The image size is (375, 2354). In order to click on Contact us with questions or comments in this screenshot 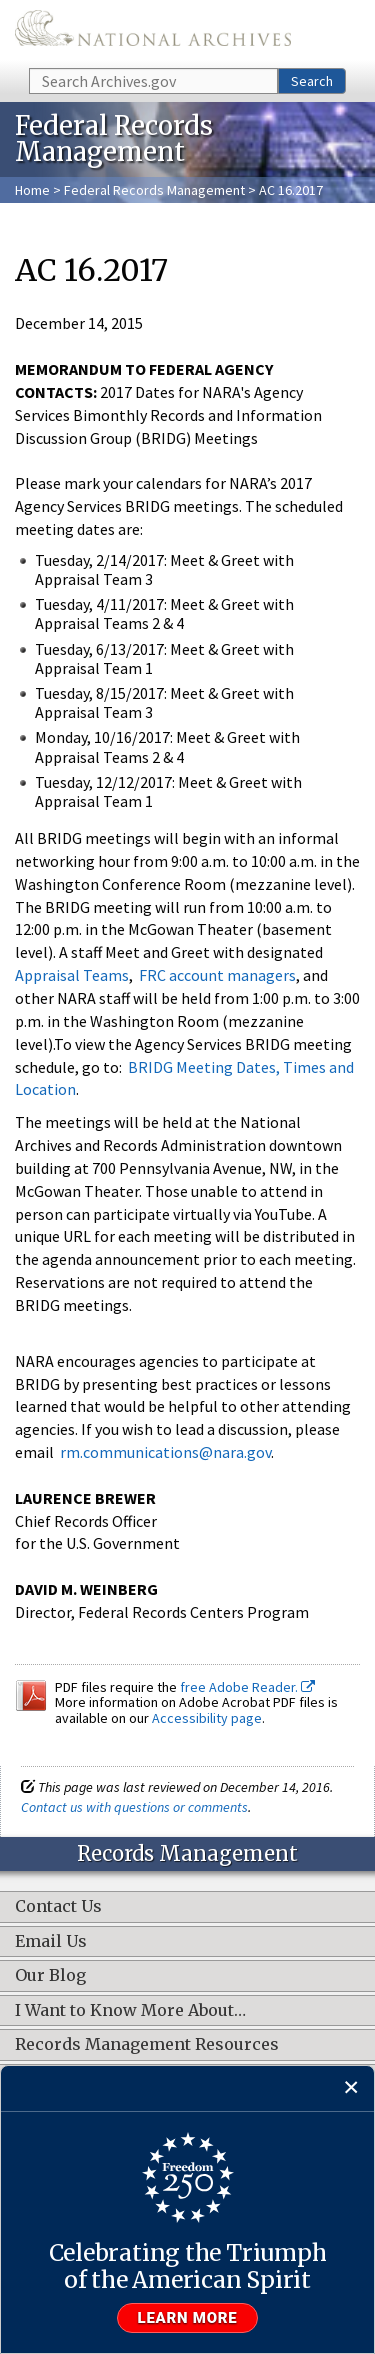, I will do `click(134, 1807)`.